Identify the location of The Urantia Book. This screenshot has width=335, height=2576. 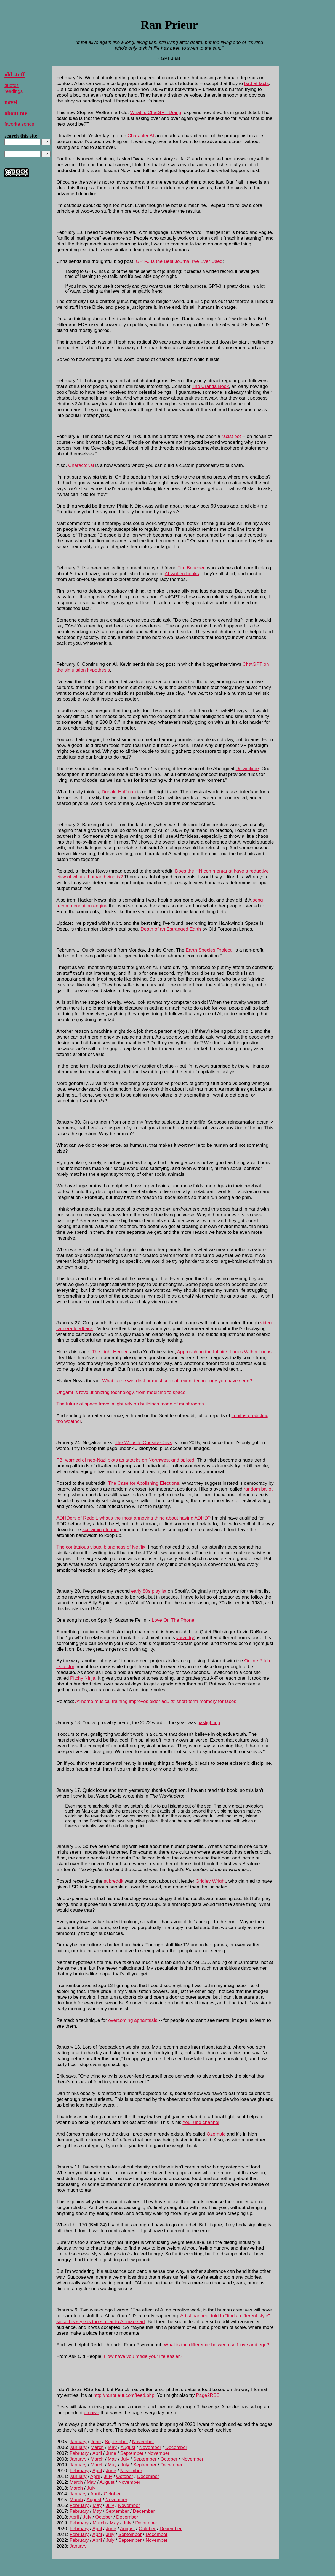
(210, 386).